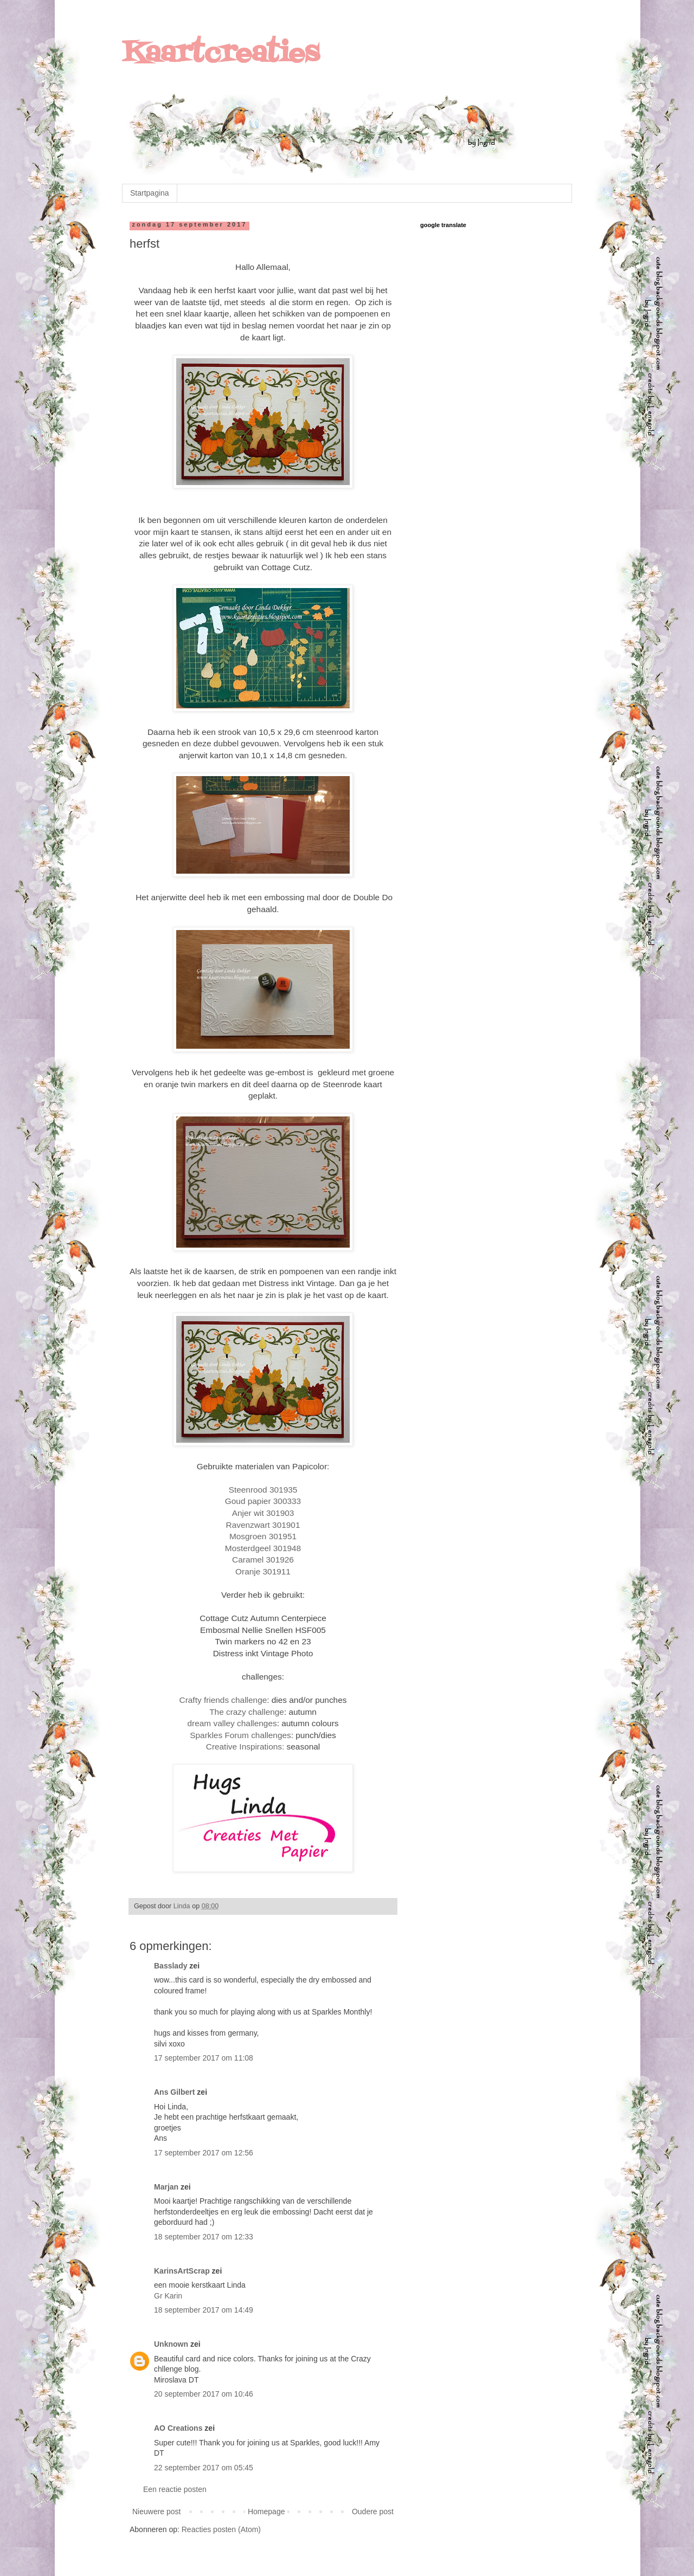 This screenshot has width=694, height=2576. What do you see at coordinates (203, 2152) in the screenshot?
I see `17 september 2017 om 12:56` at bounding box center [203, 2152].